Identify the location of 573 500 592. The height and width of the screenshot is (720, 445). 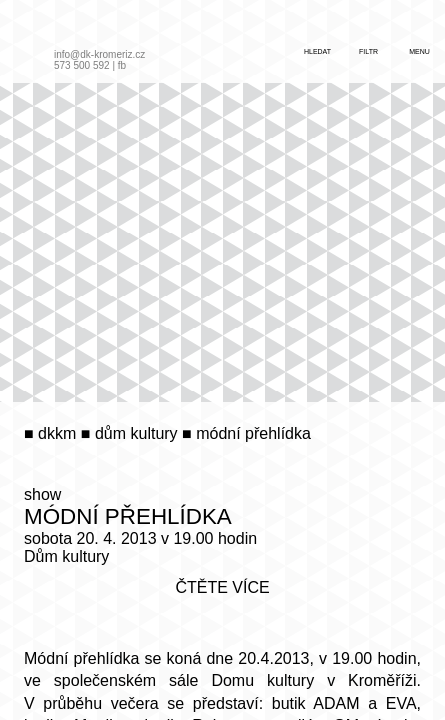
(82, 65).